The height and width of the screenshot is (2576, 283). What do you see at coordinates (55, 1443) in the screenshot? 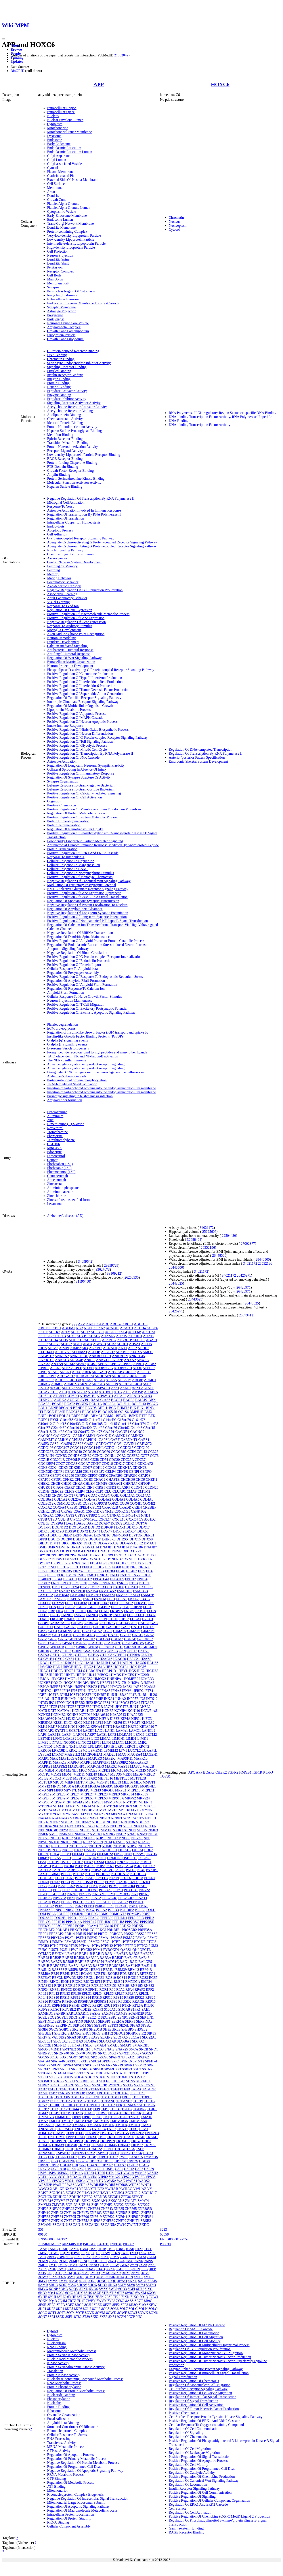
I see `CASP4` at bounding box center [55, 1443].